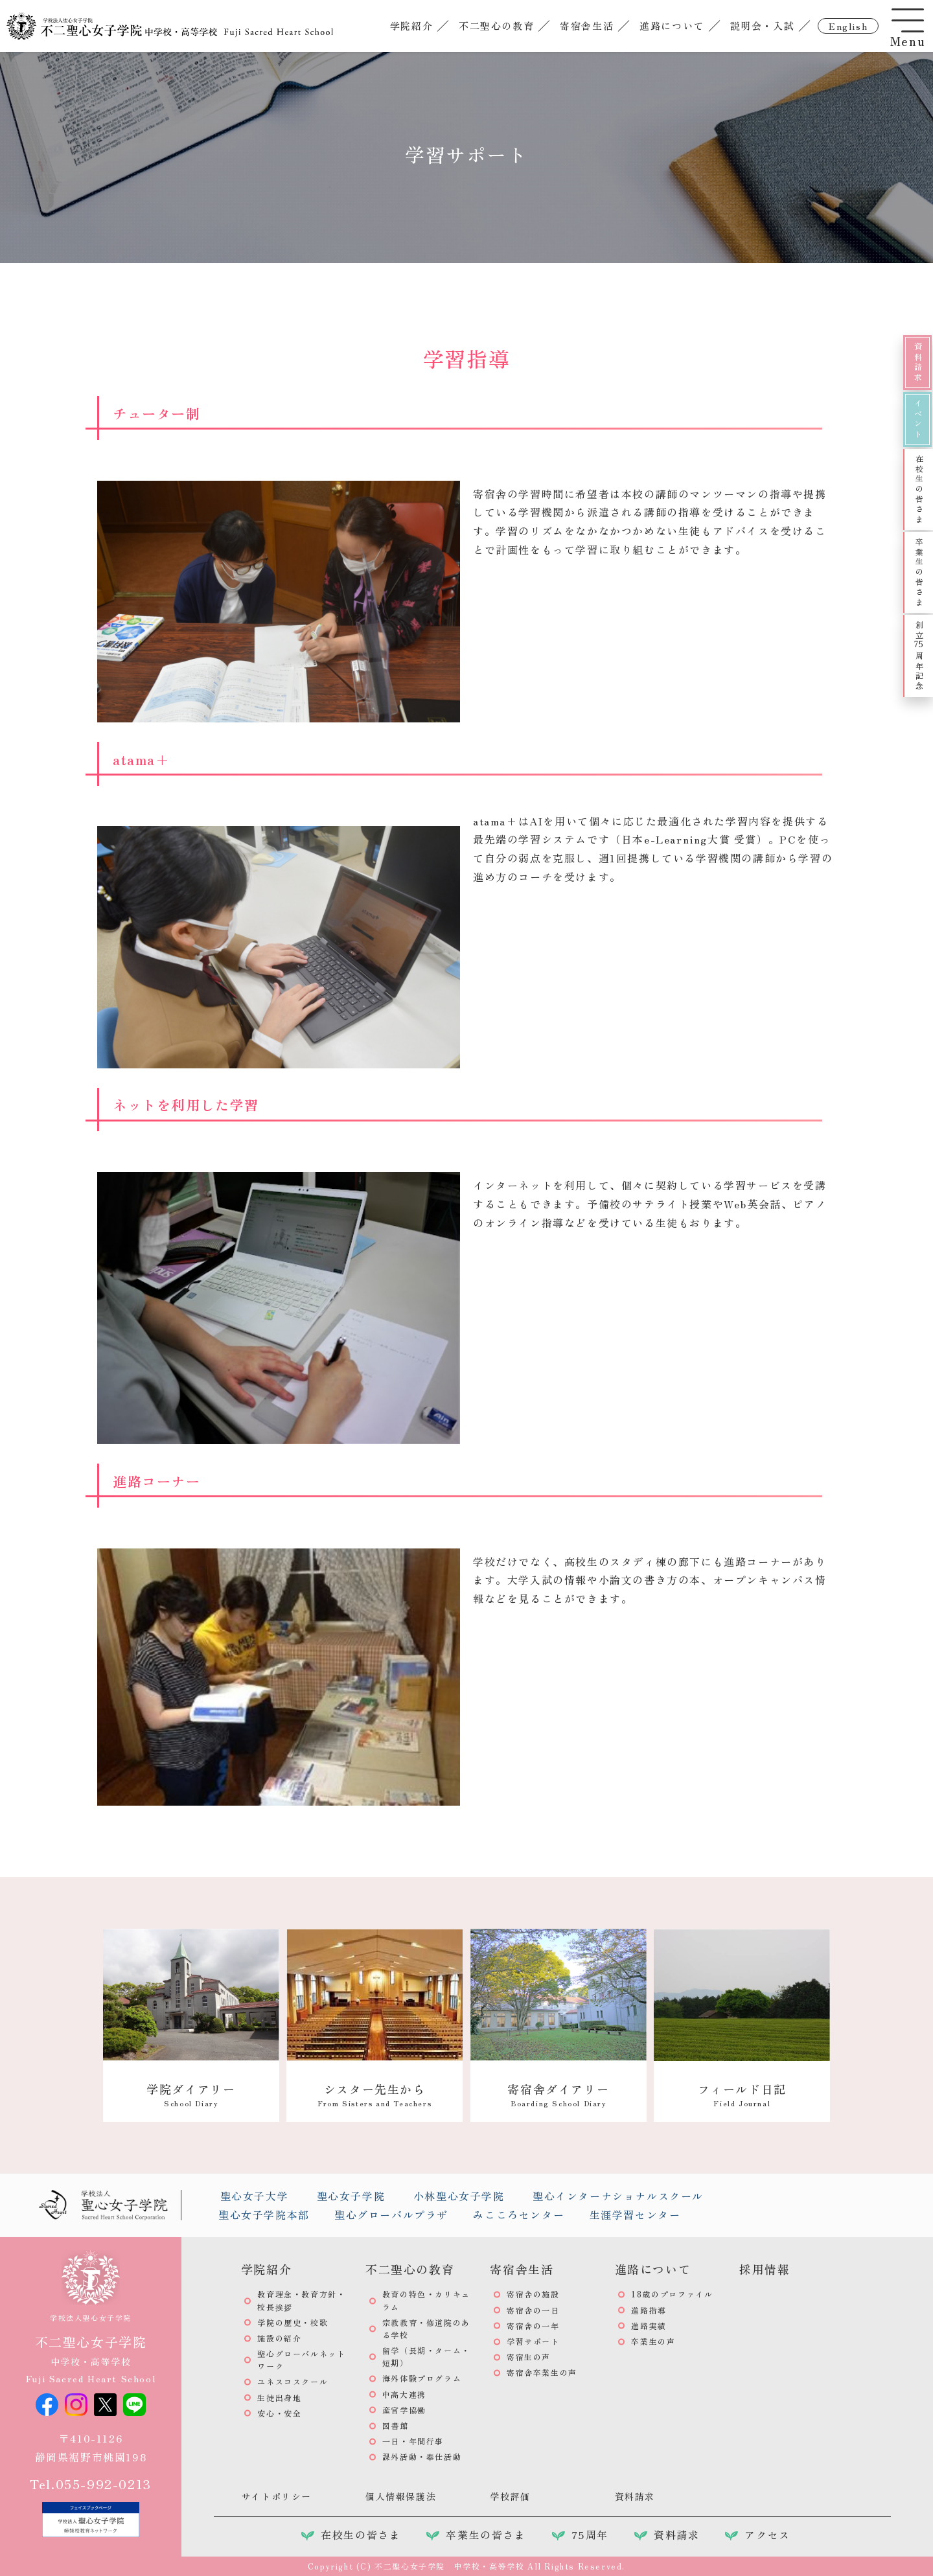 The image size is (933, 2576). Describe the element at coordinates (672, 2293) in the screenshot. I see `18歳のプロファイル` at that location.